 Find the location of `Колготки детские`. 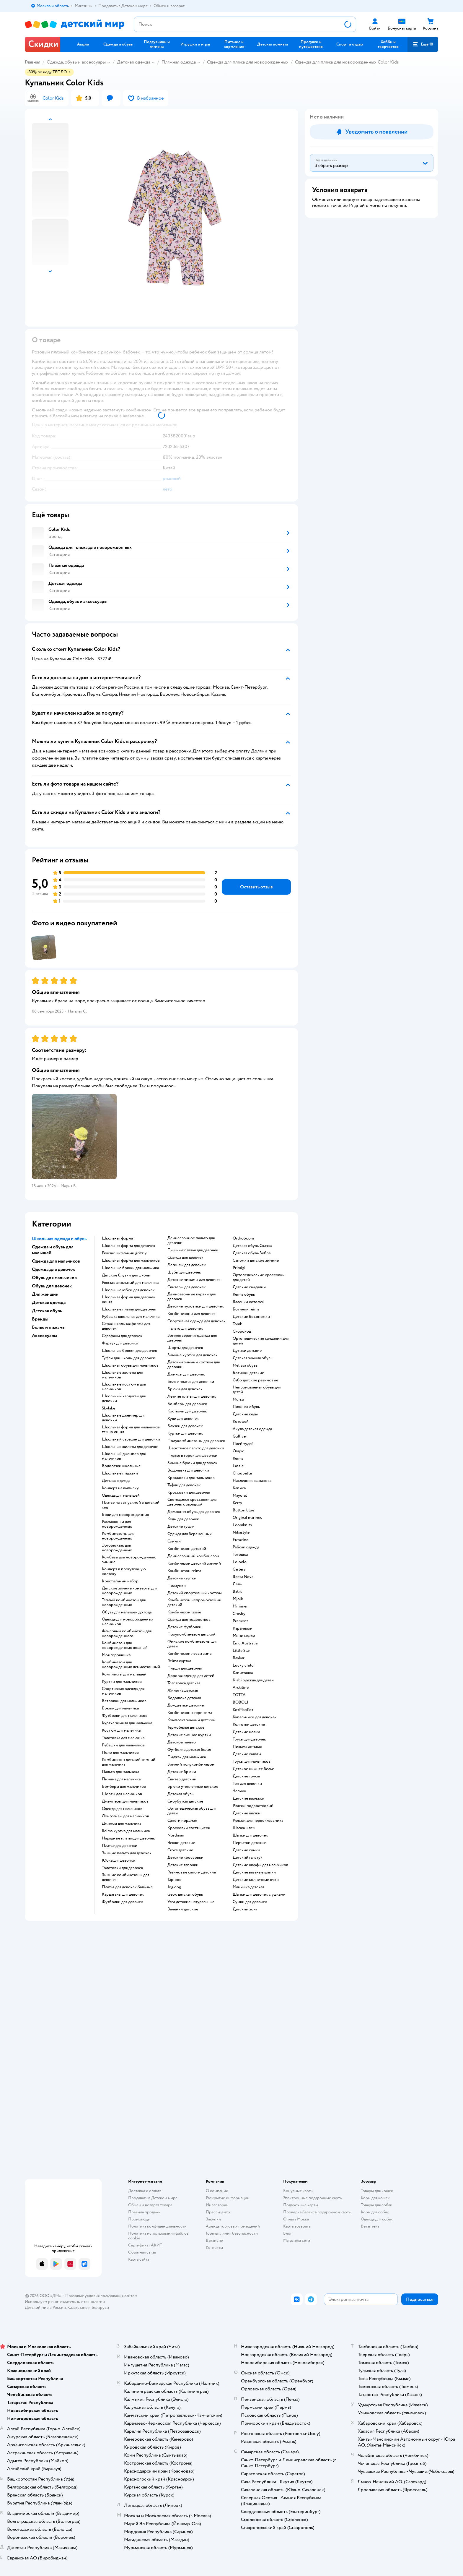

Колготки детские is located at coordinates (249, 1724).